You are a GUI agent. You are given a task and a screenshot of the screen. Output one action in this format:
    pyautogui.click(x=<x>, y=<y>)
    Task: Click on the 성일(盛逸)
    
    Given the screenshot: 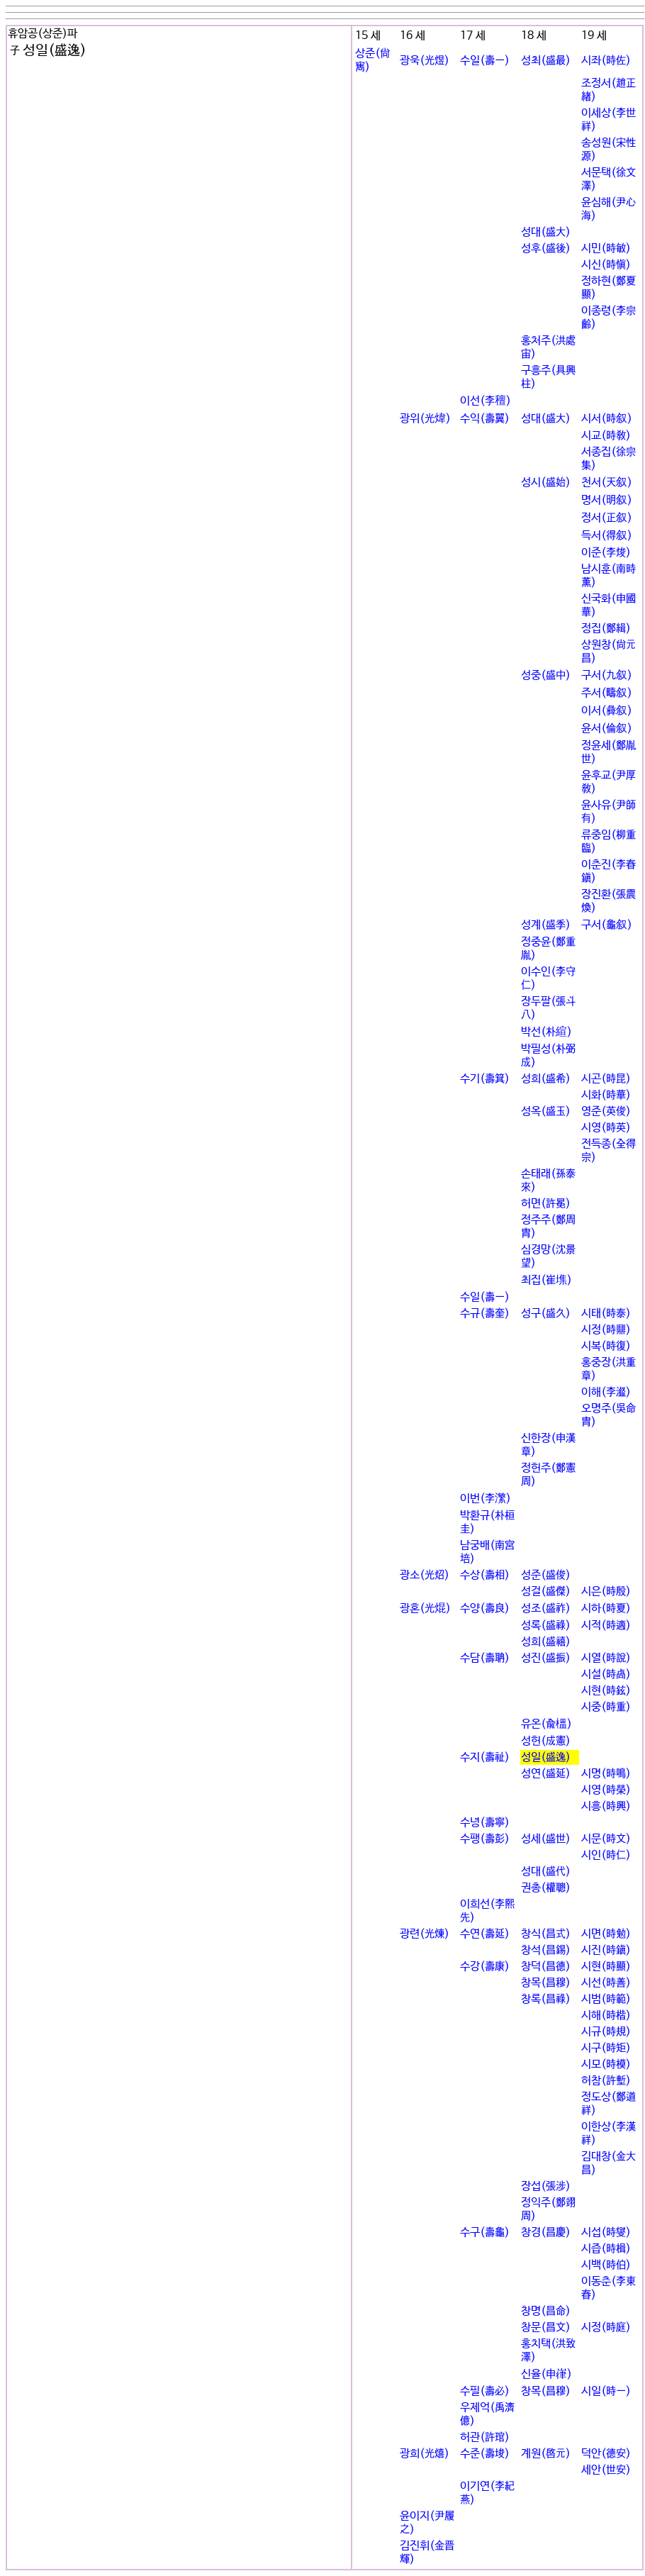 What is the action you would take?
    pyautogui.click(x=546, y=1757)
    